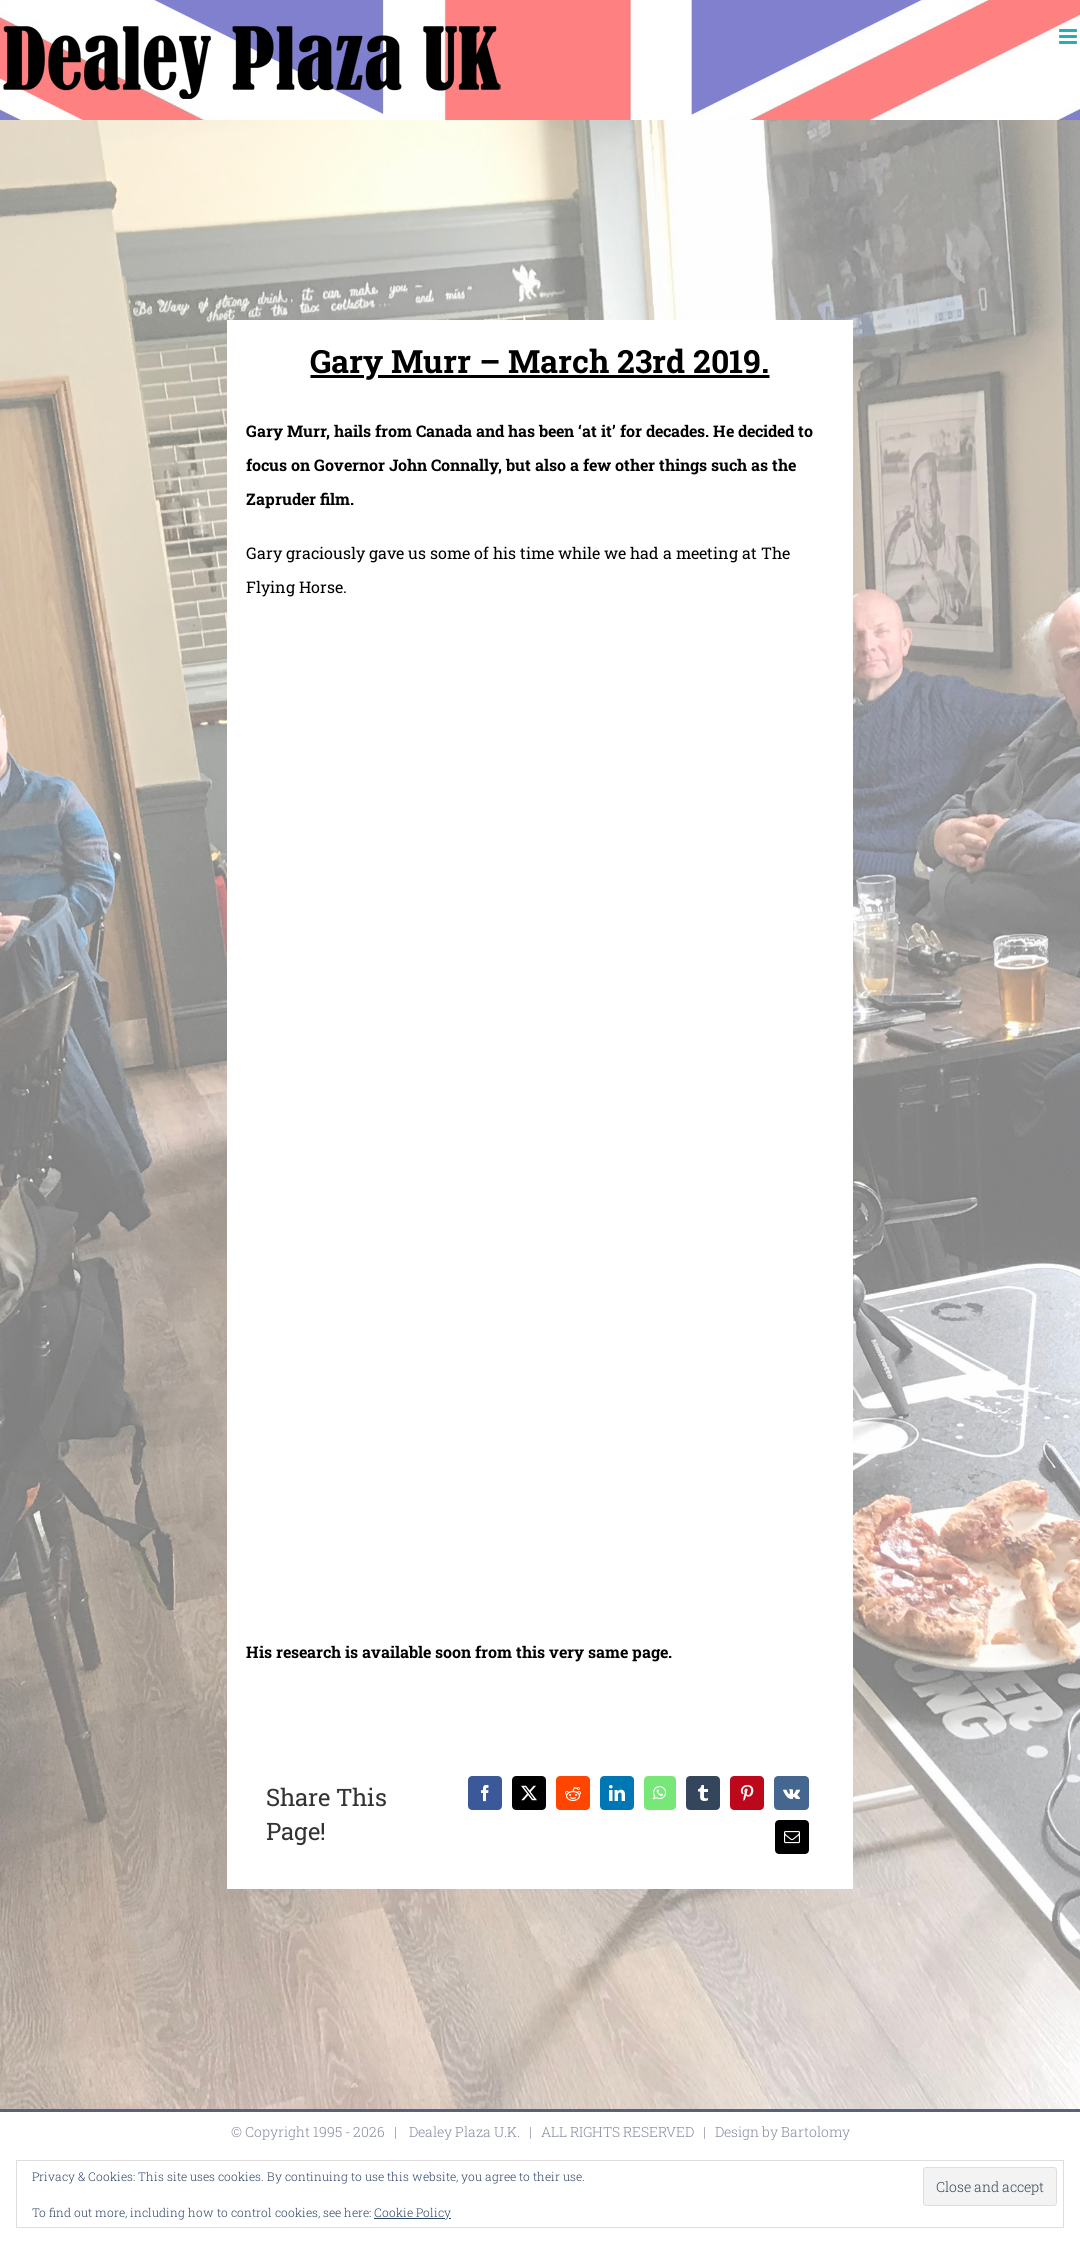 This screenshot has height=2244, width=1080. Describe the element at coordinates (792, 1837) in the screenshot. I see `[Email]` at that location.